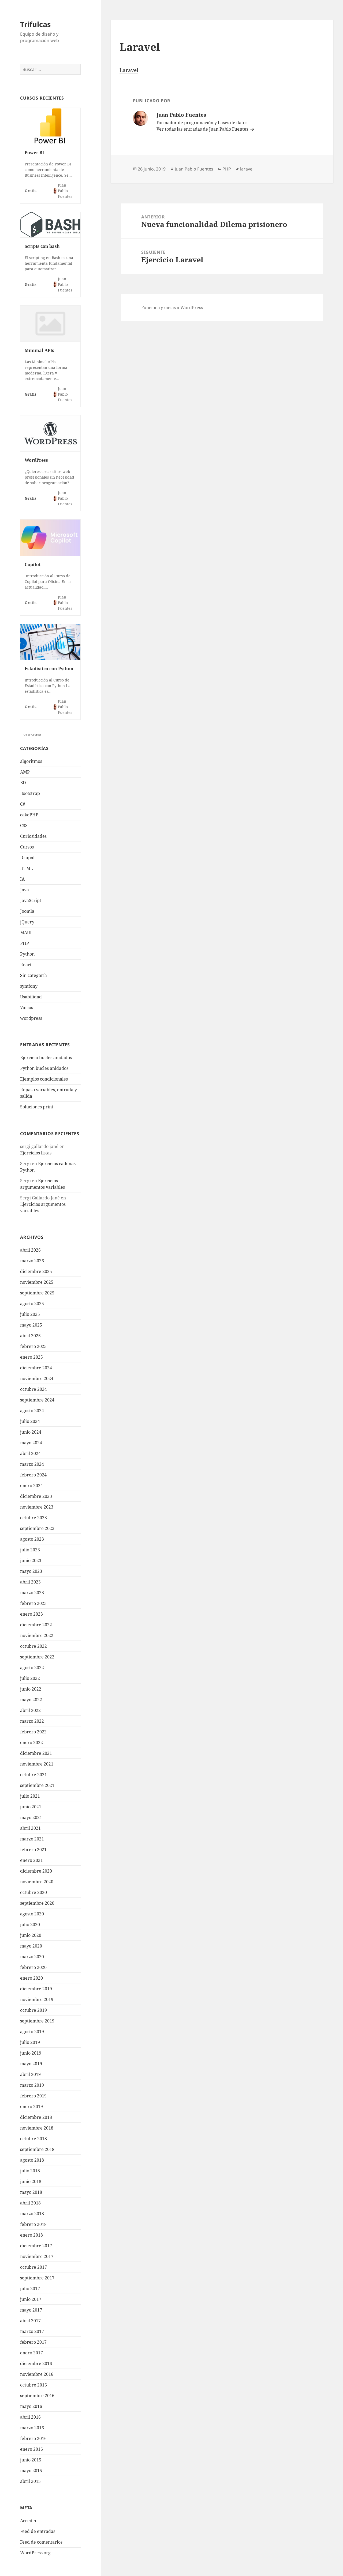 This screenshot has width=343, height=2576. I want to click on agosto 2023, so click(32, 1539).